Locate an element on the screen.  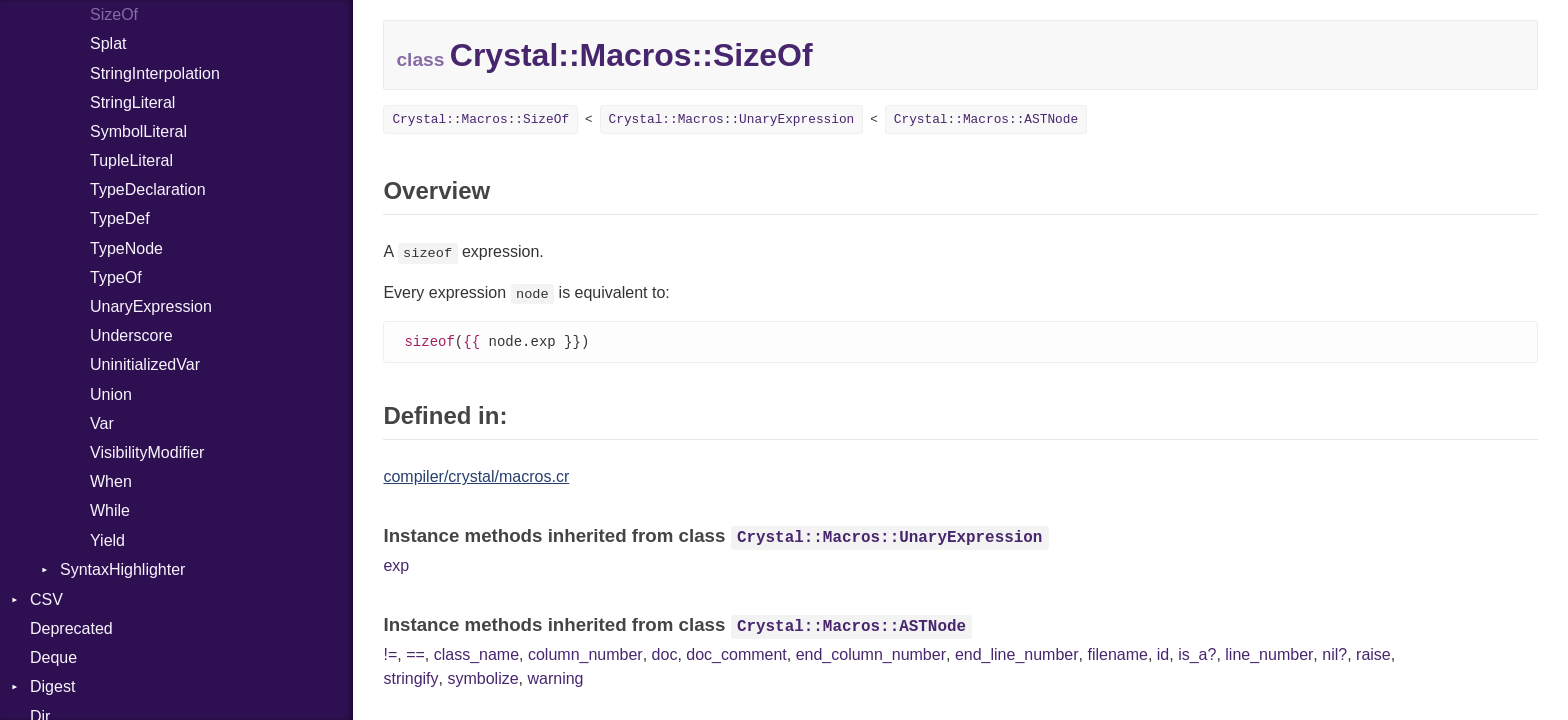
Crystal::Macros::SizeOf is located at coordinates (480, 119).